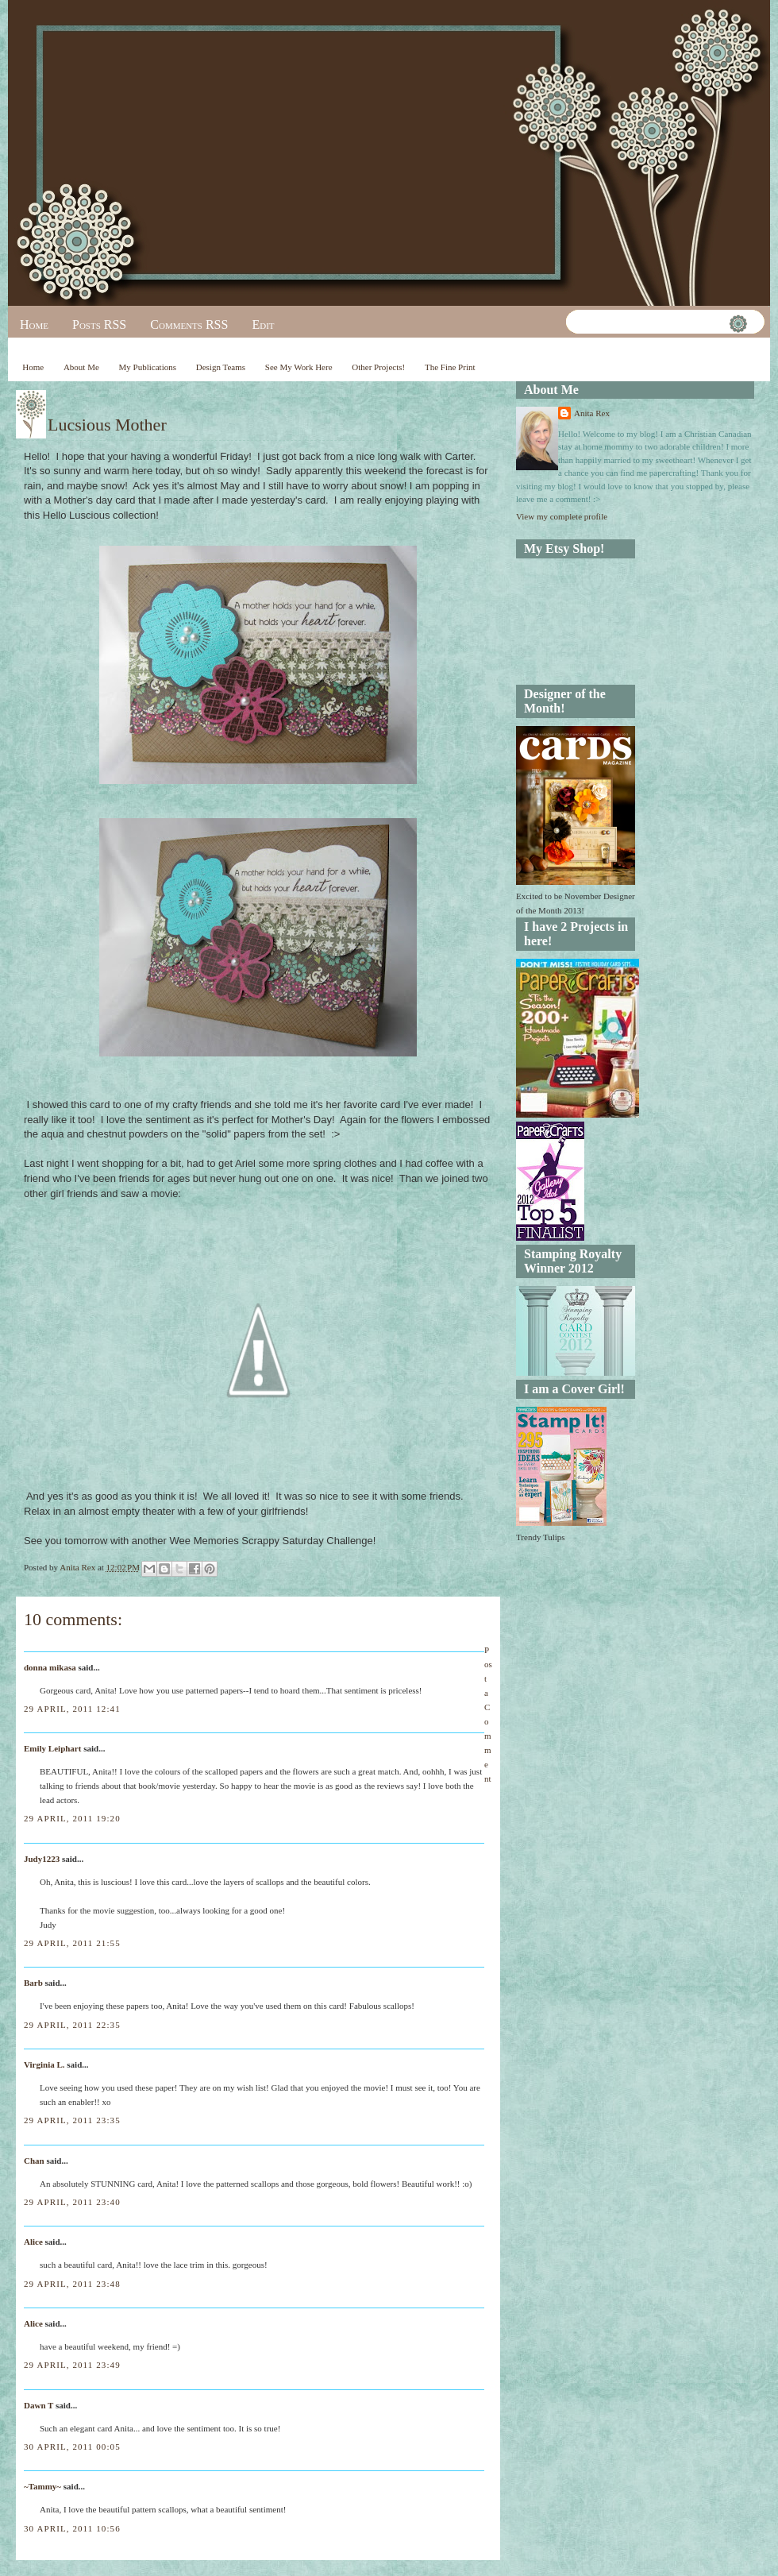  Describe the element at coordinates (72, 2283) in the screenshot. I see `29 April, 2011 23:48` at that location.